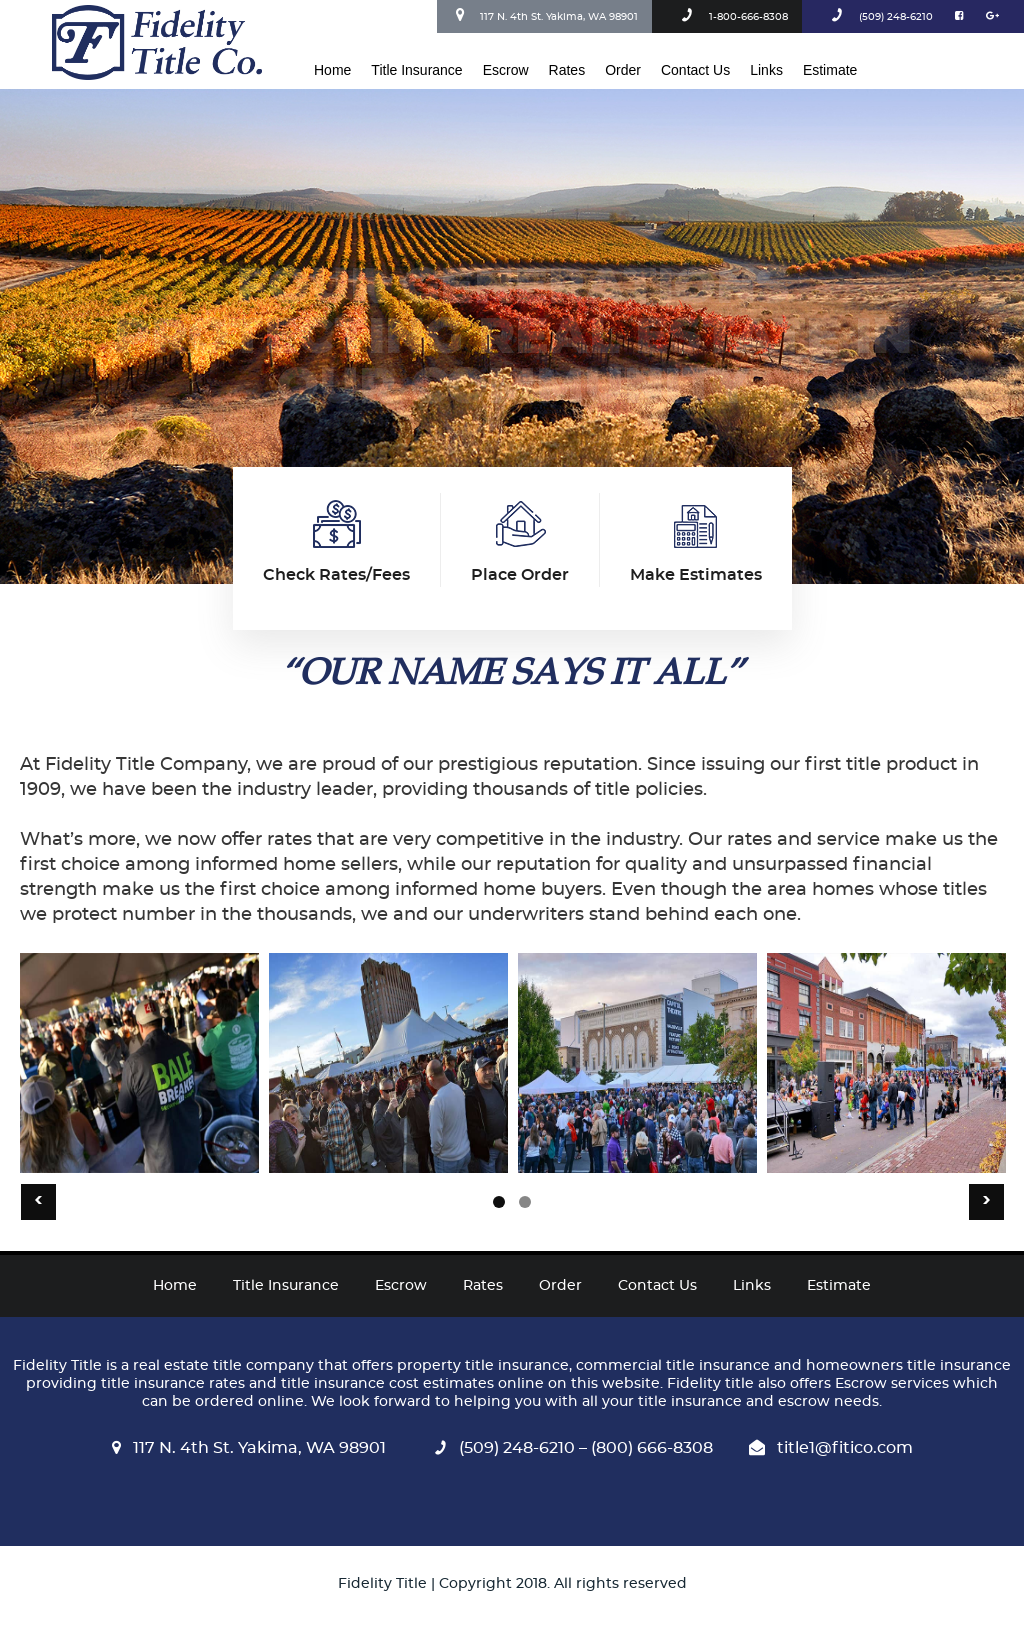 The width and height of the screenshot is (1024, 1642). Describe the element at coordinates (830, 70) in the screenshot. I see `Estimate` at that location.